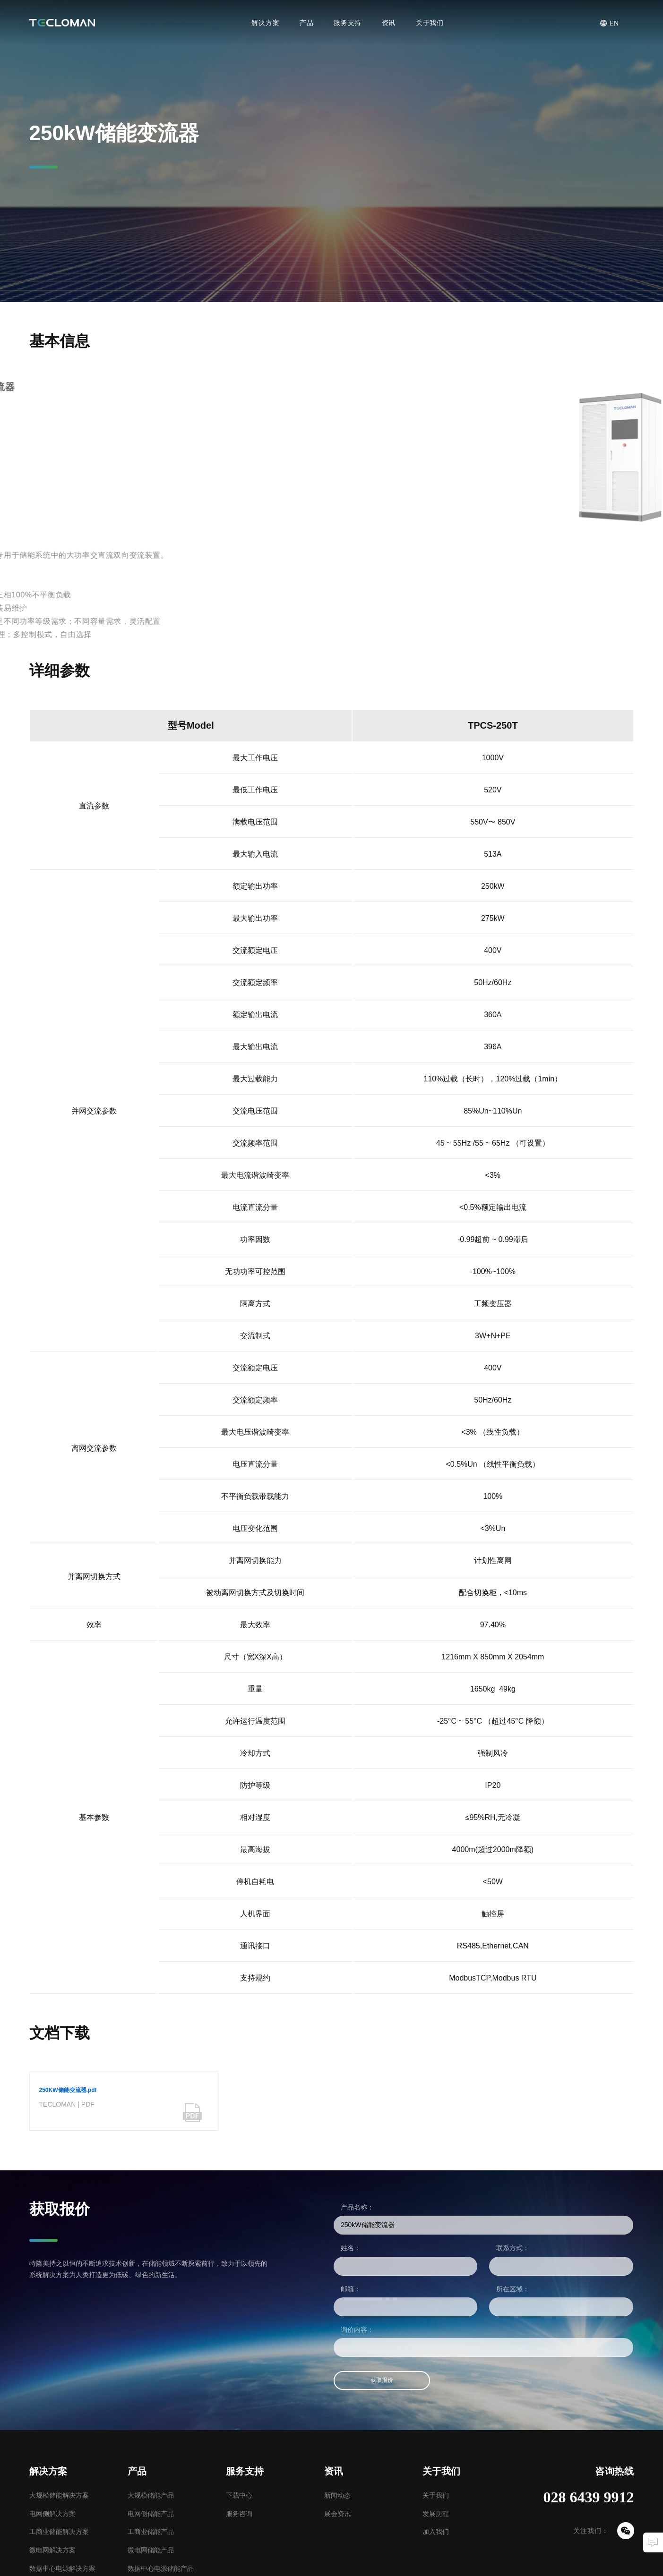  What do you see at coordinates (52, 2513) in the screenshot?
I see `电网侧解决方案` at bounding box center [52, 2513].